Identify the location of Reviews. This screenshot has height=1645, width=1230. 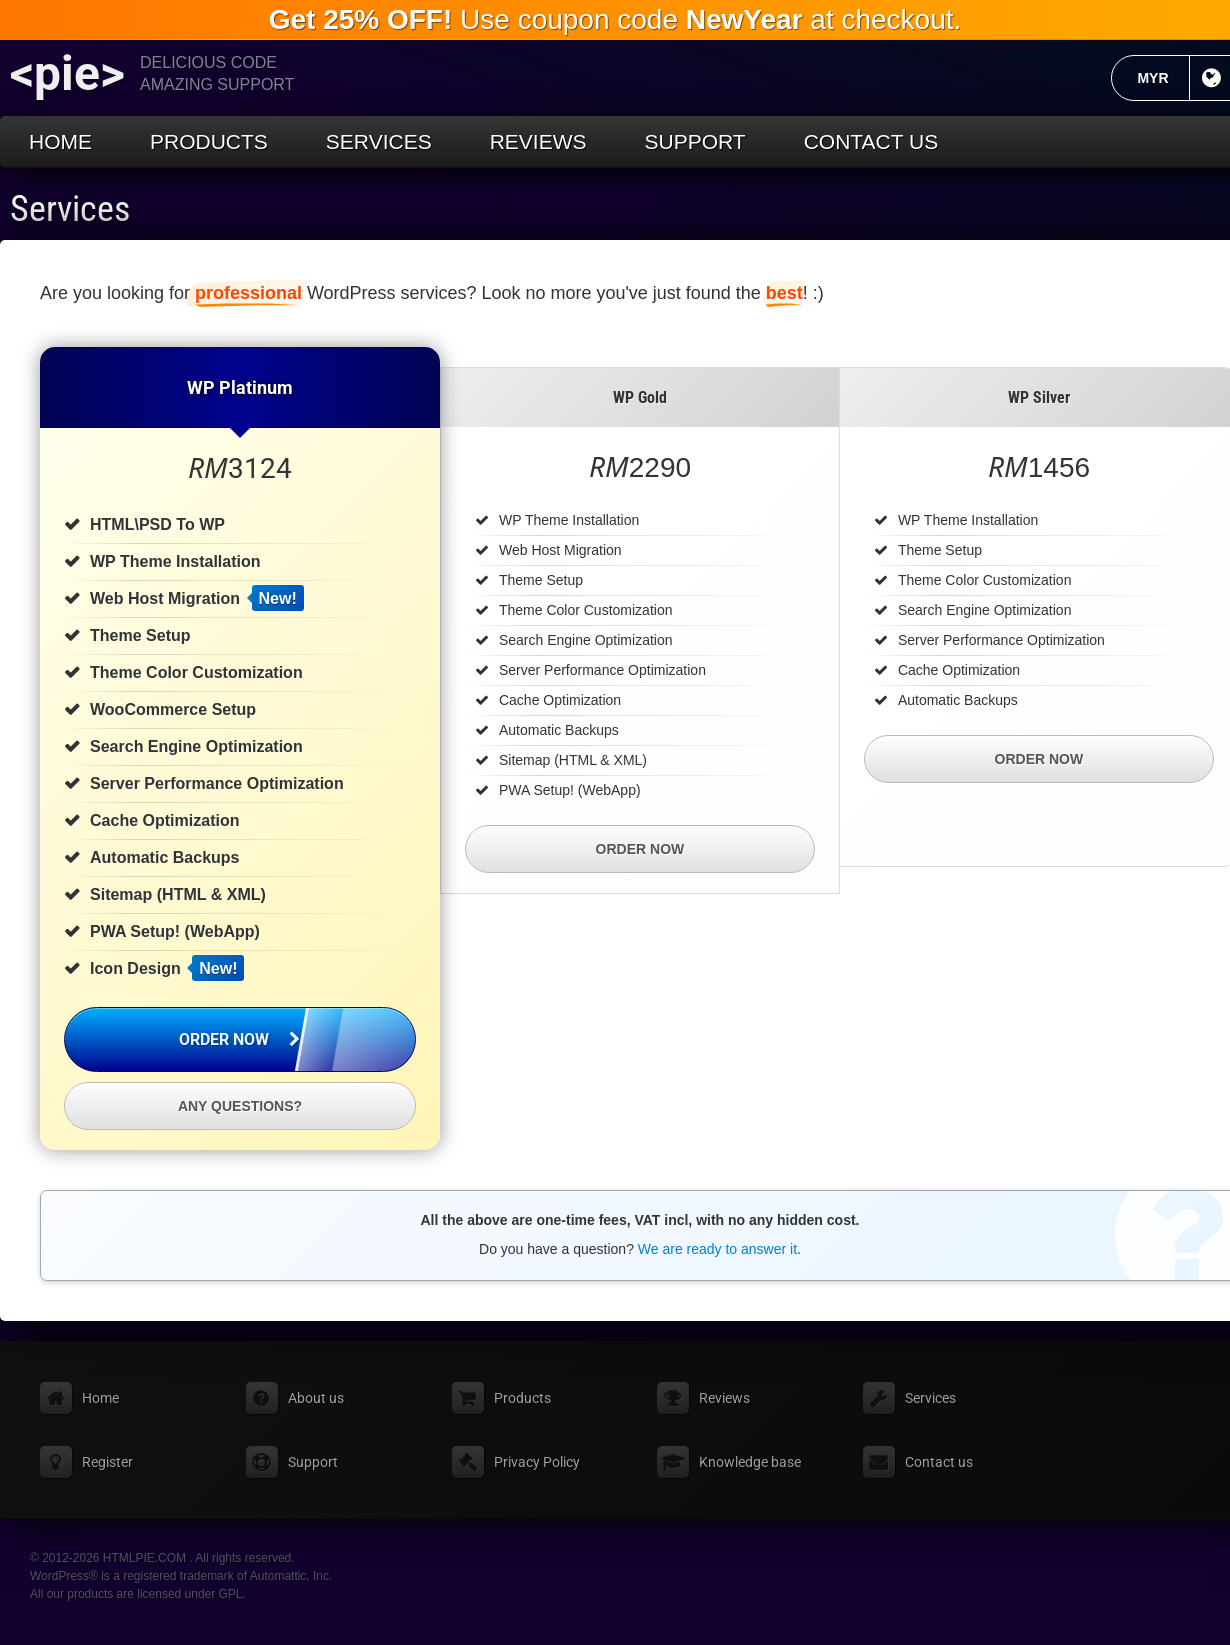
(538, 141).